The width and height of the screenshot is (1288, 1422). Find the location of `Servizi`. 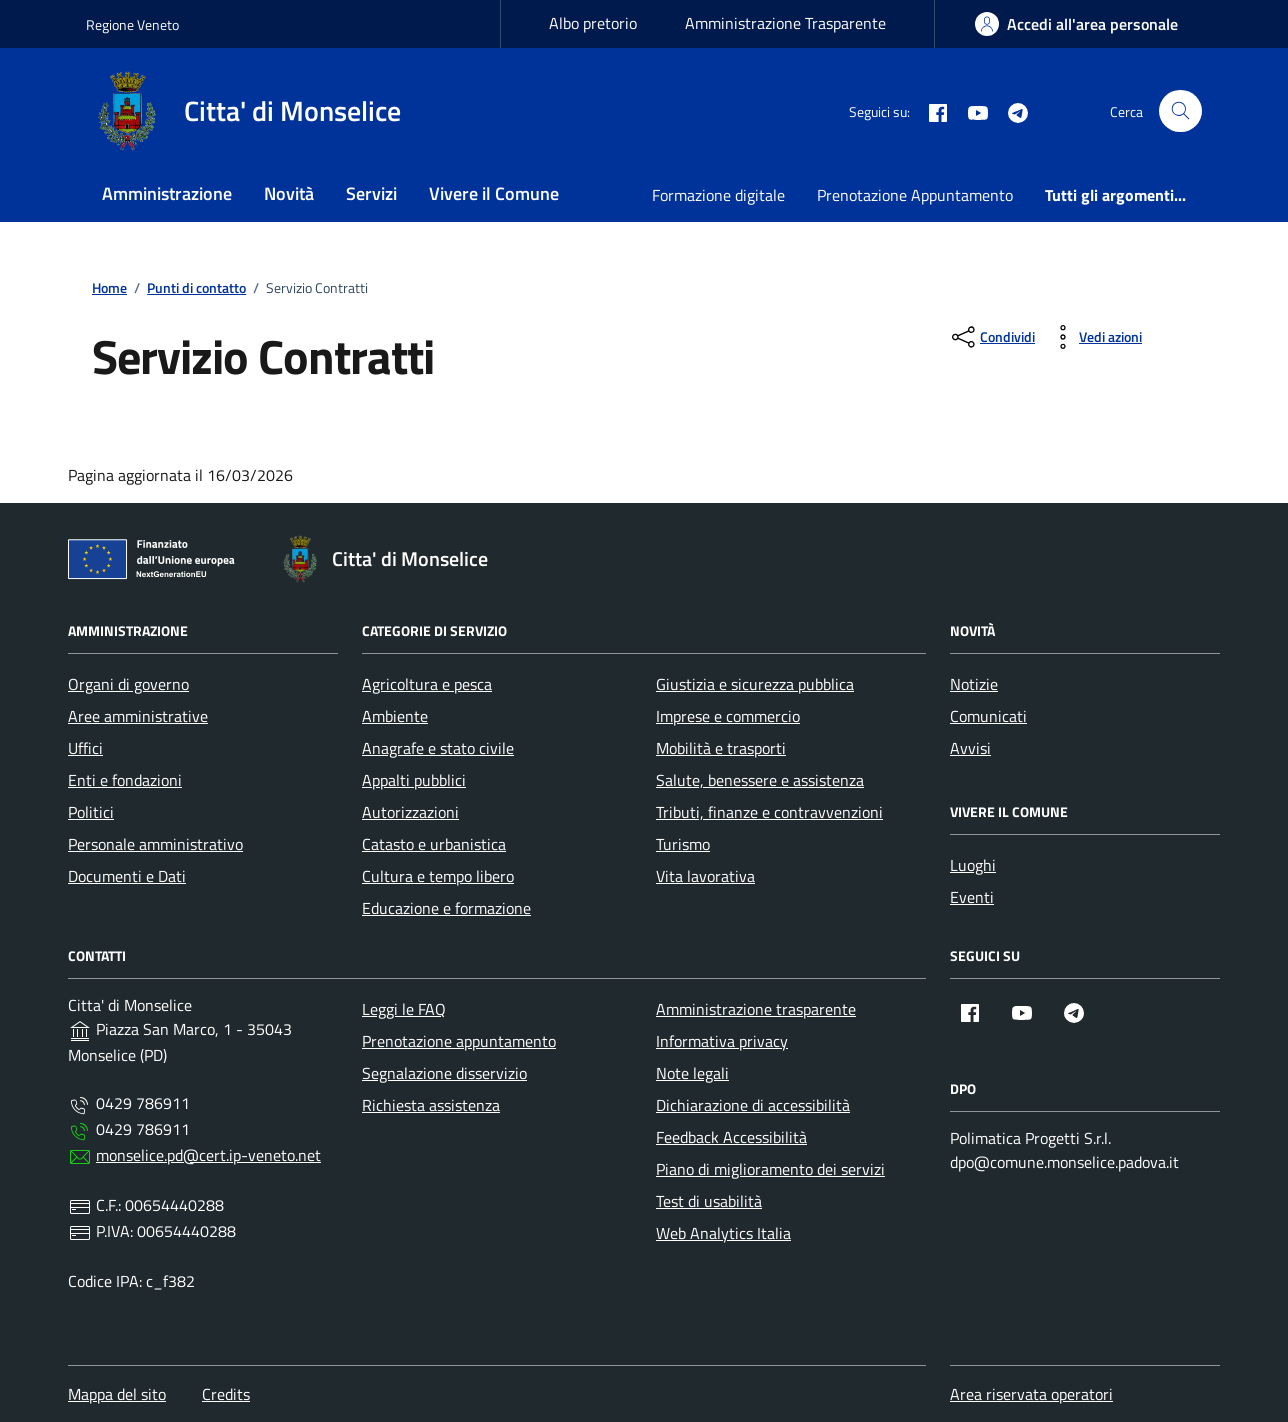

Servizi is located at coordinates (371, 193).